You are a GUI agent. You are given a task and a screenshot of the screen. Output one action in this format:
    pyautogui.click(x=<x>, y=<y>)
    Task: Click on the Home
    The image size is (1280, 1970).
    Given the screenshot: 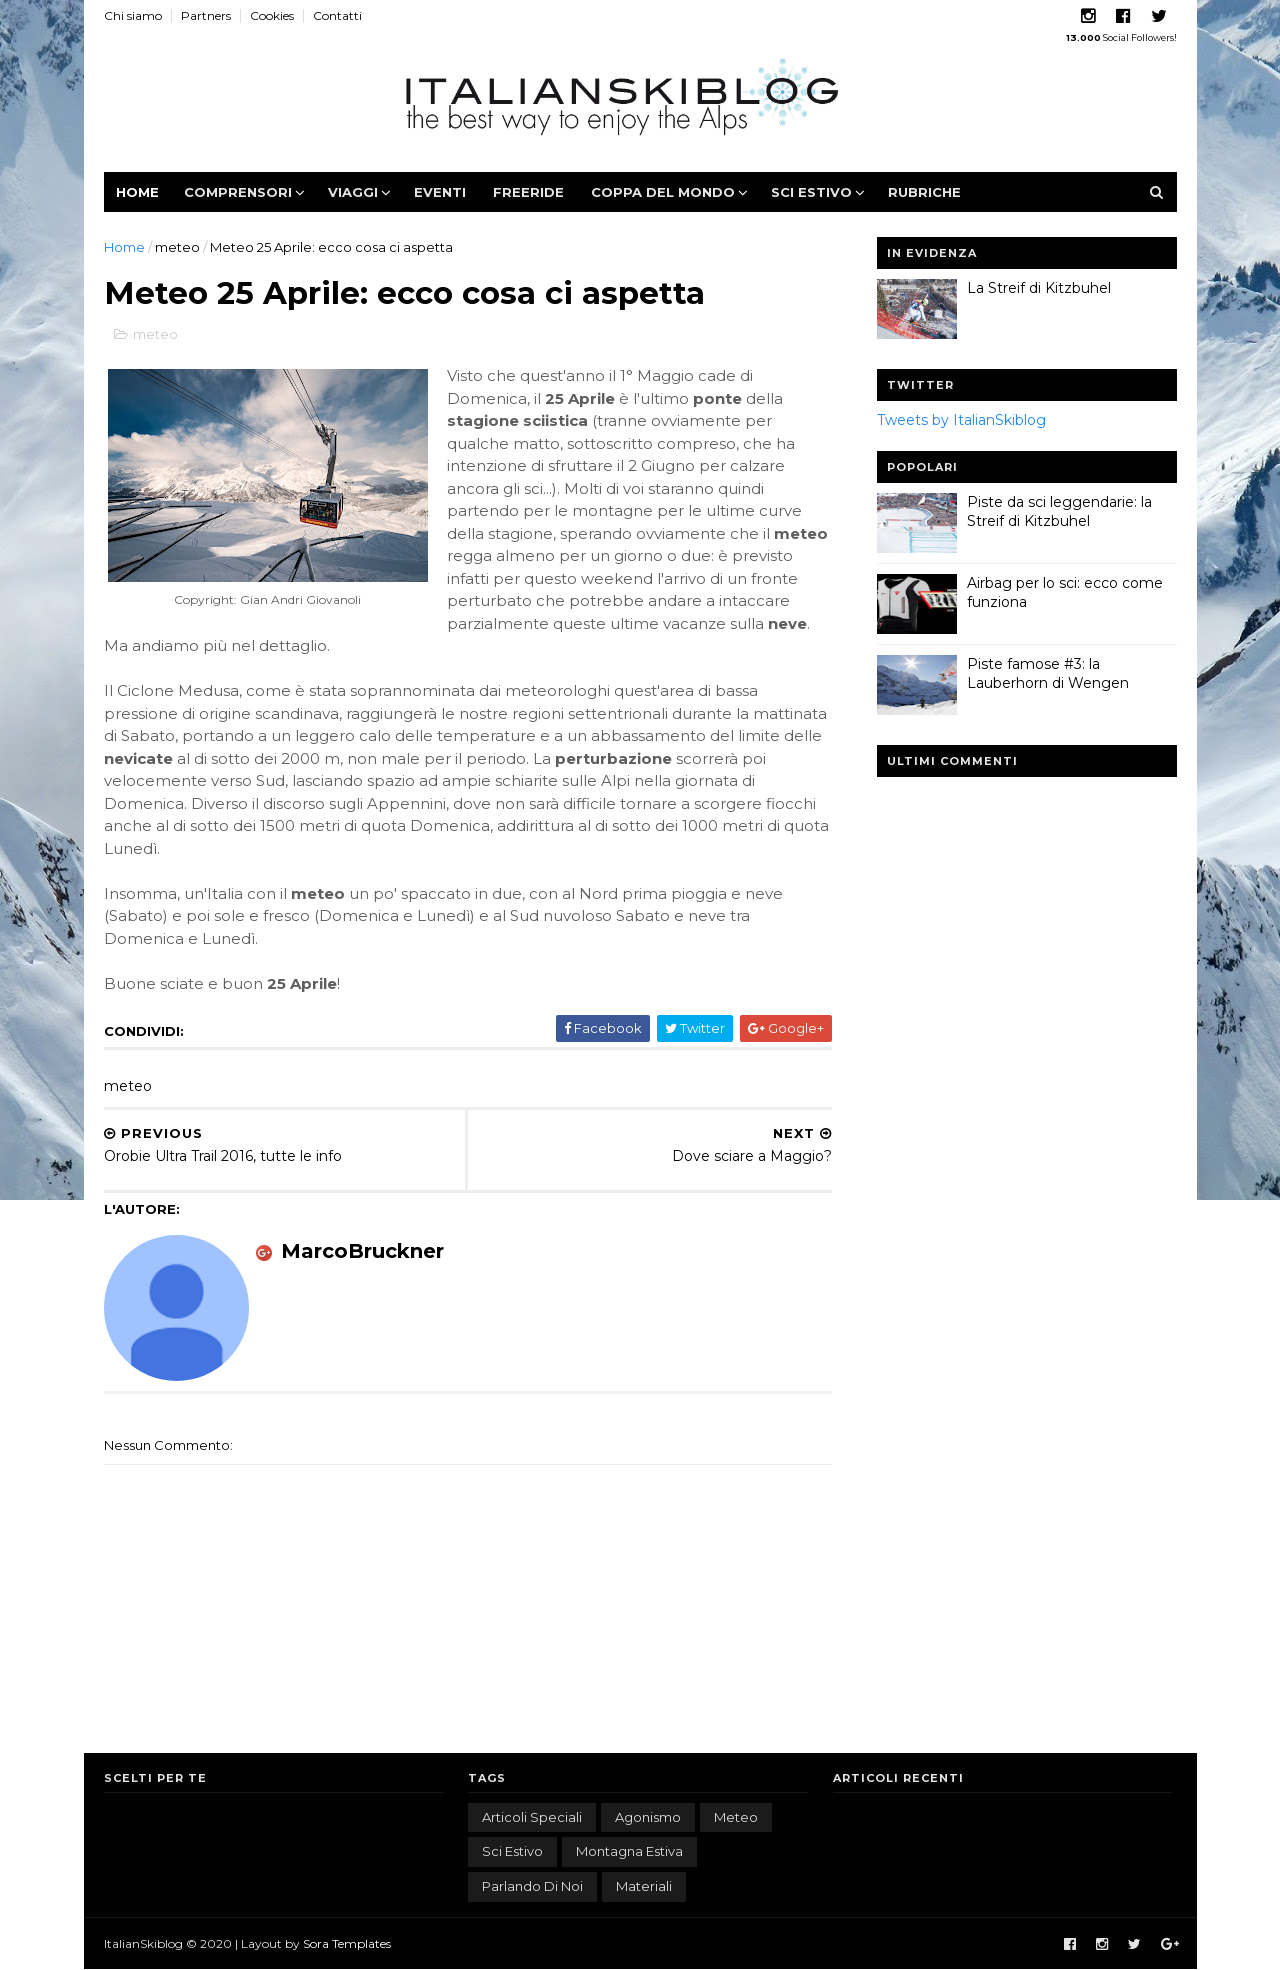 What is the action you would take?
    pyautogui.click(x=137, y=192)
    